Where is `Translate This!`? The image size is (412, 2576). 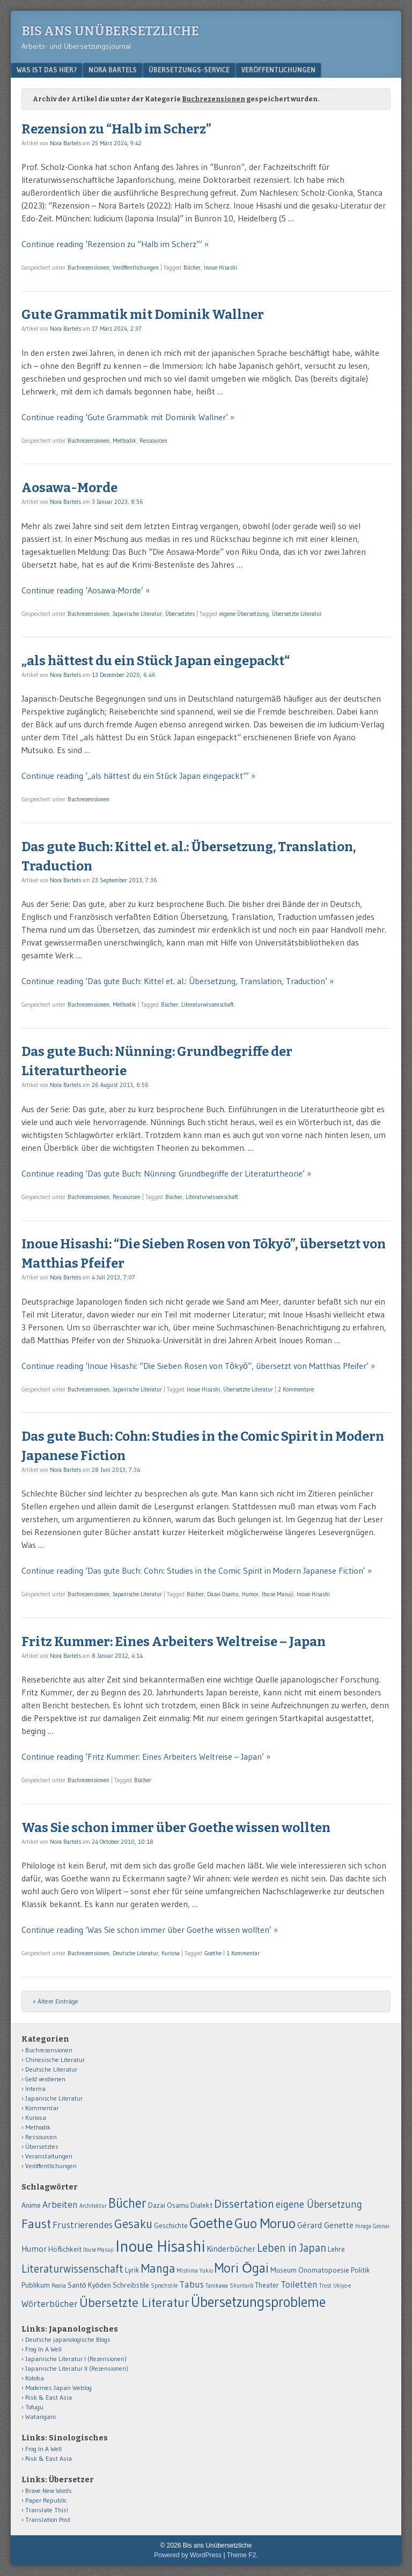 Translate This! is located at coordinates (46, 2510).